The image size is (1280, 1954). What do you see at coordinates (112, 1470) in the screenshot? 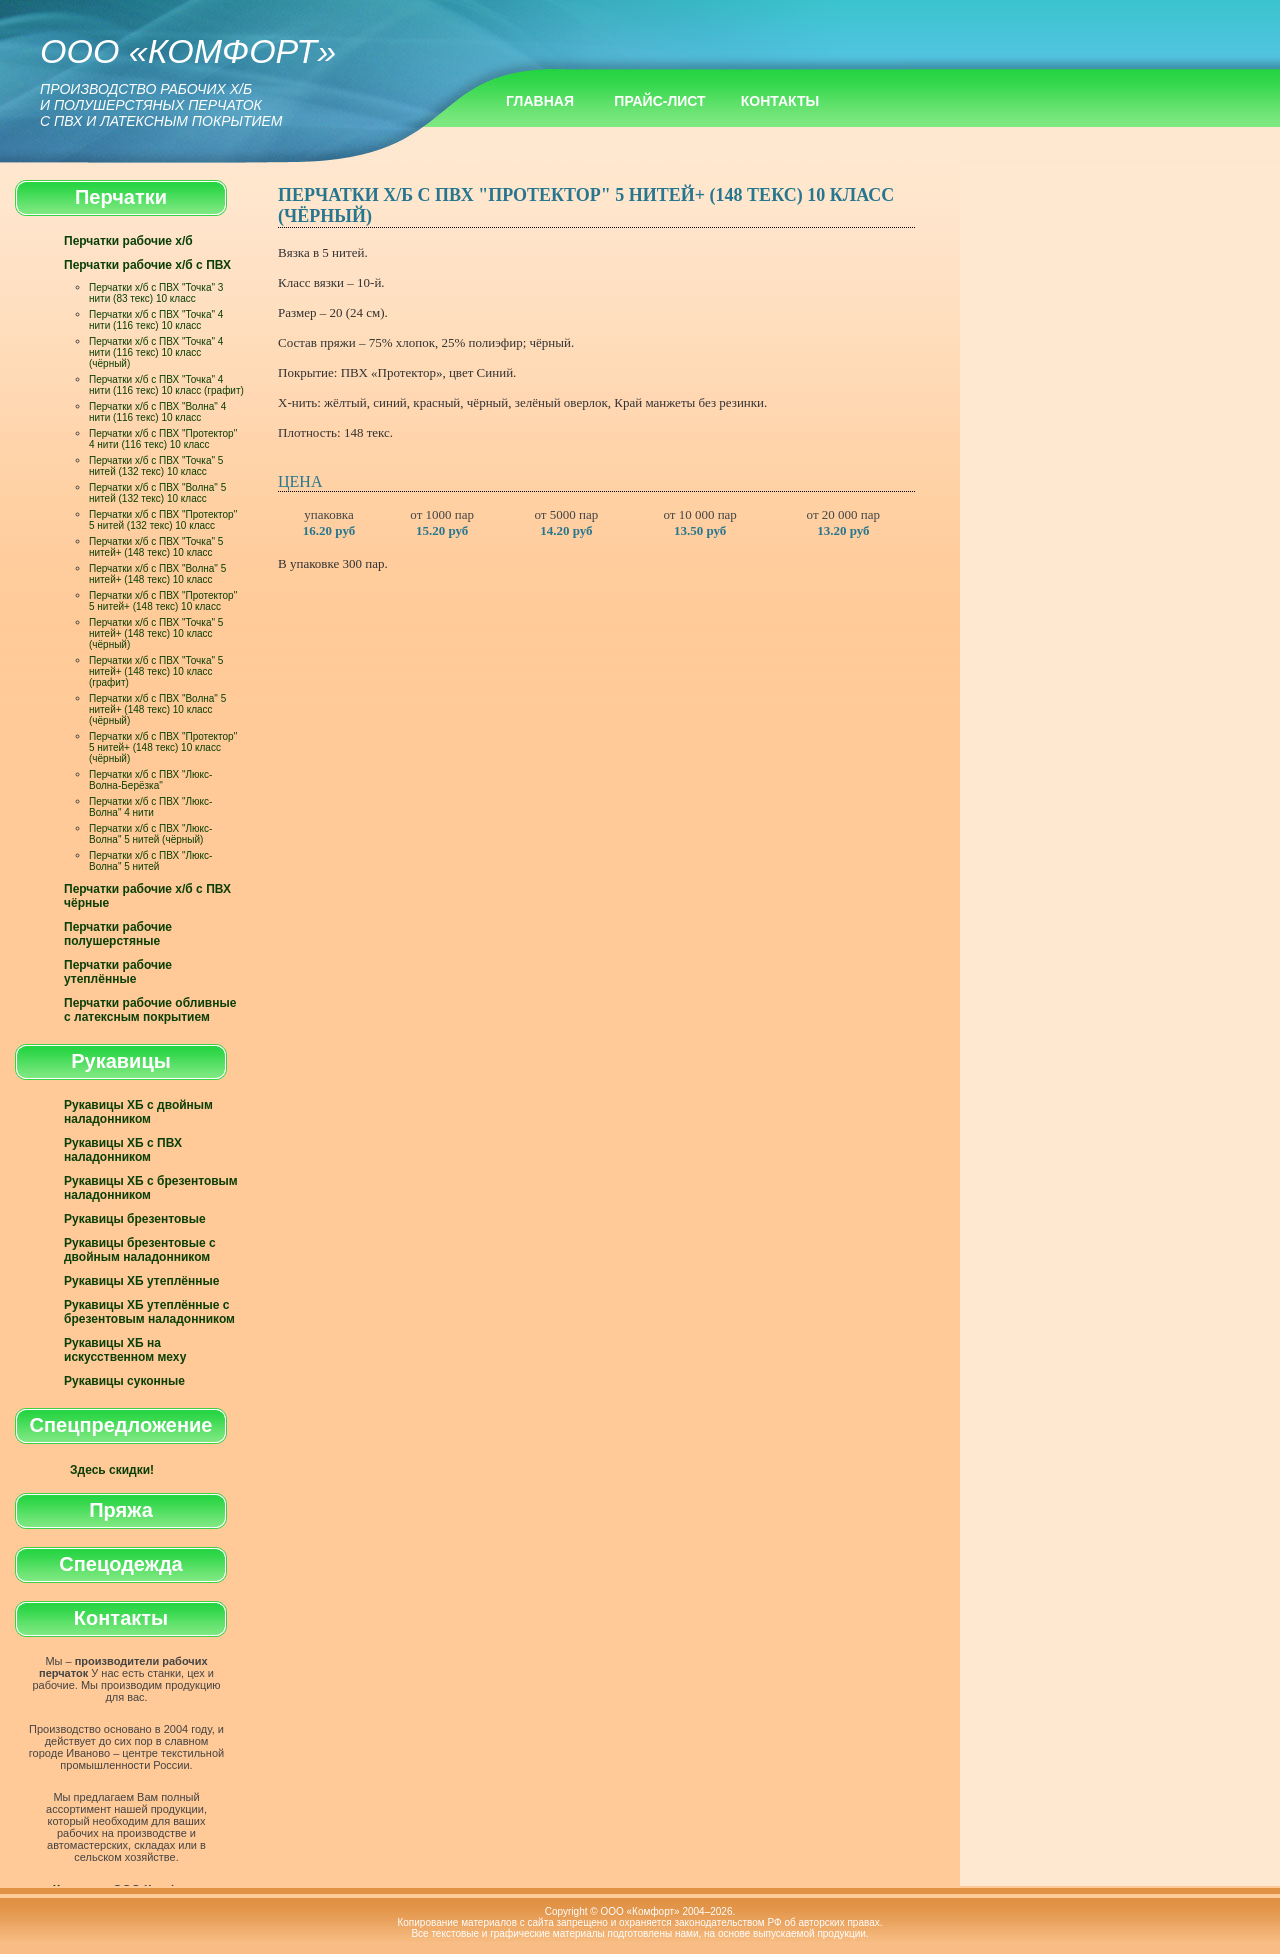
I see `Здесь скидки!` at bounding box center [112, 1470].